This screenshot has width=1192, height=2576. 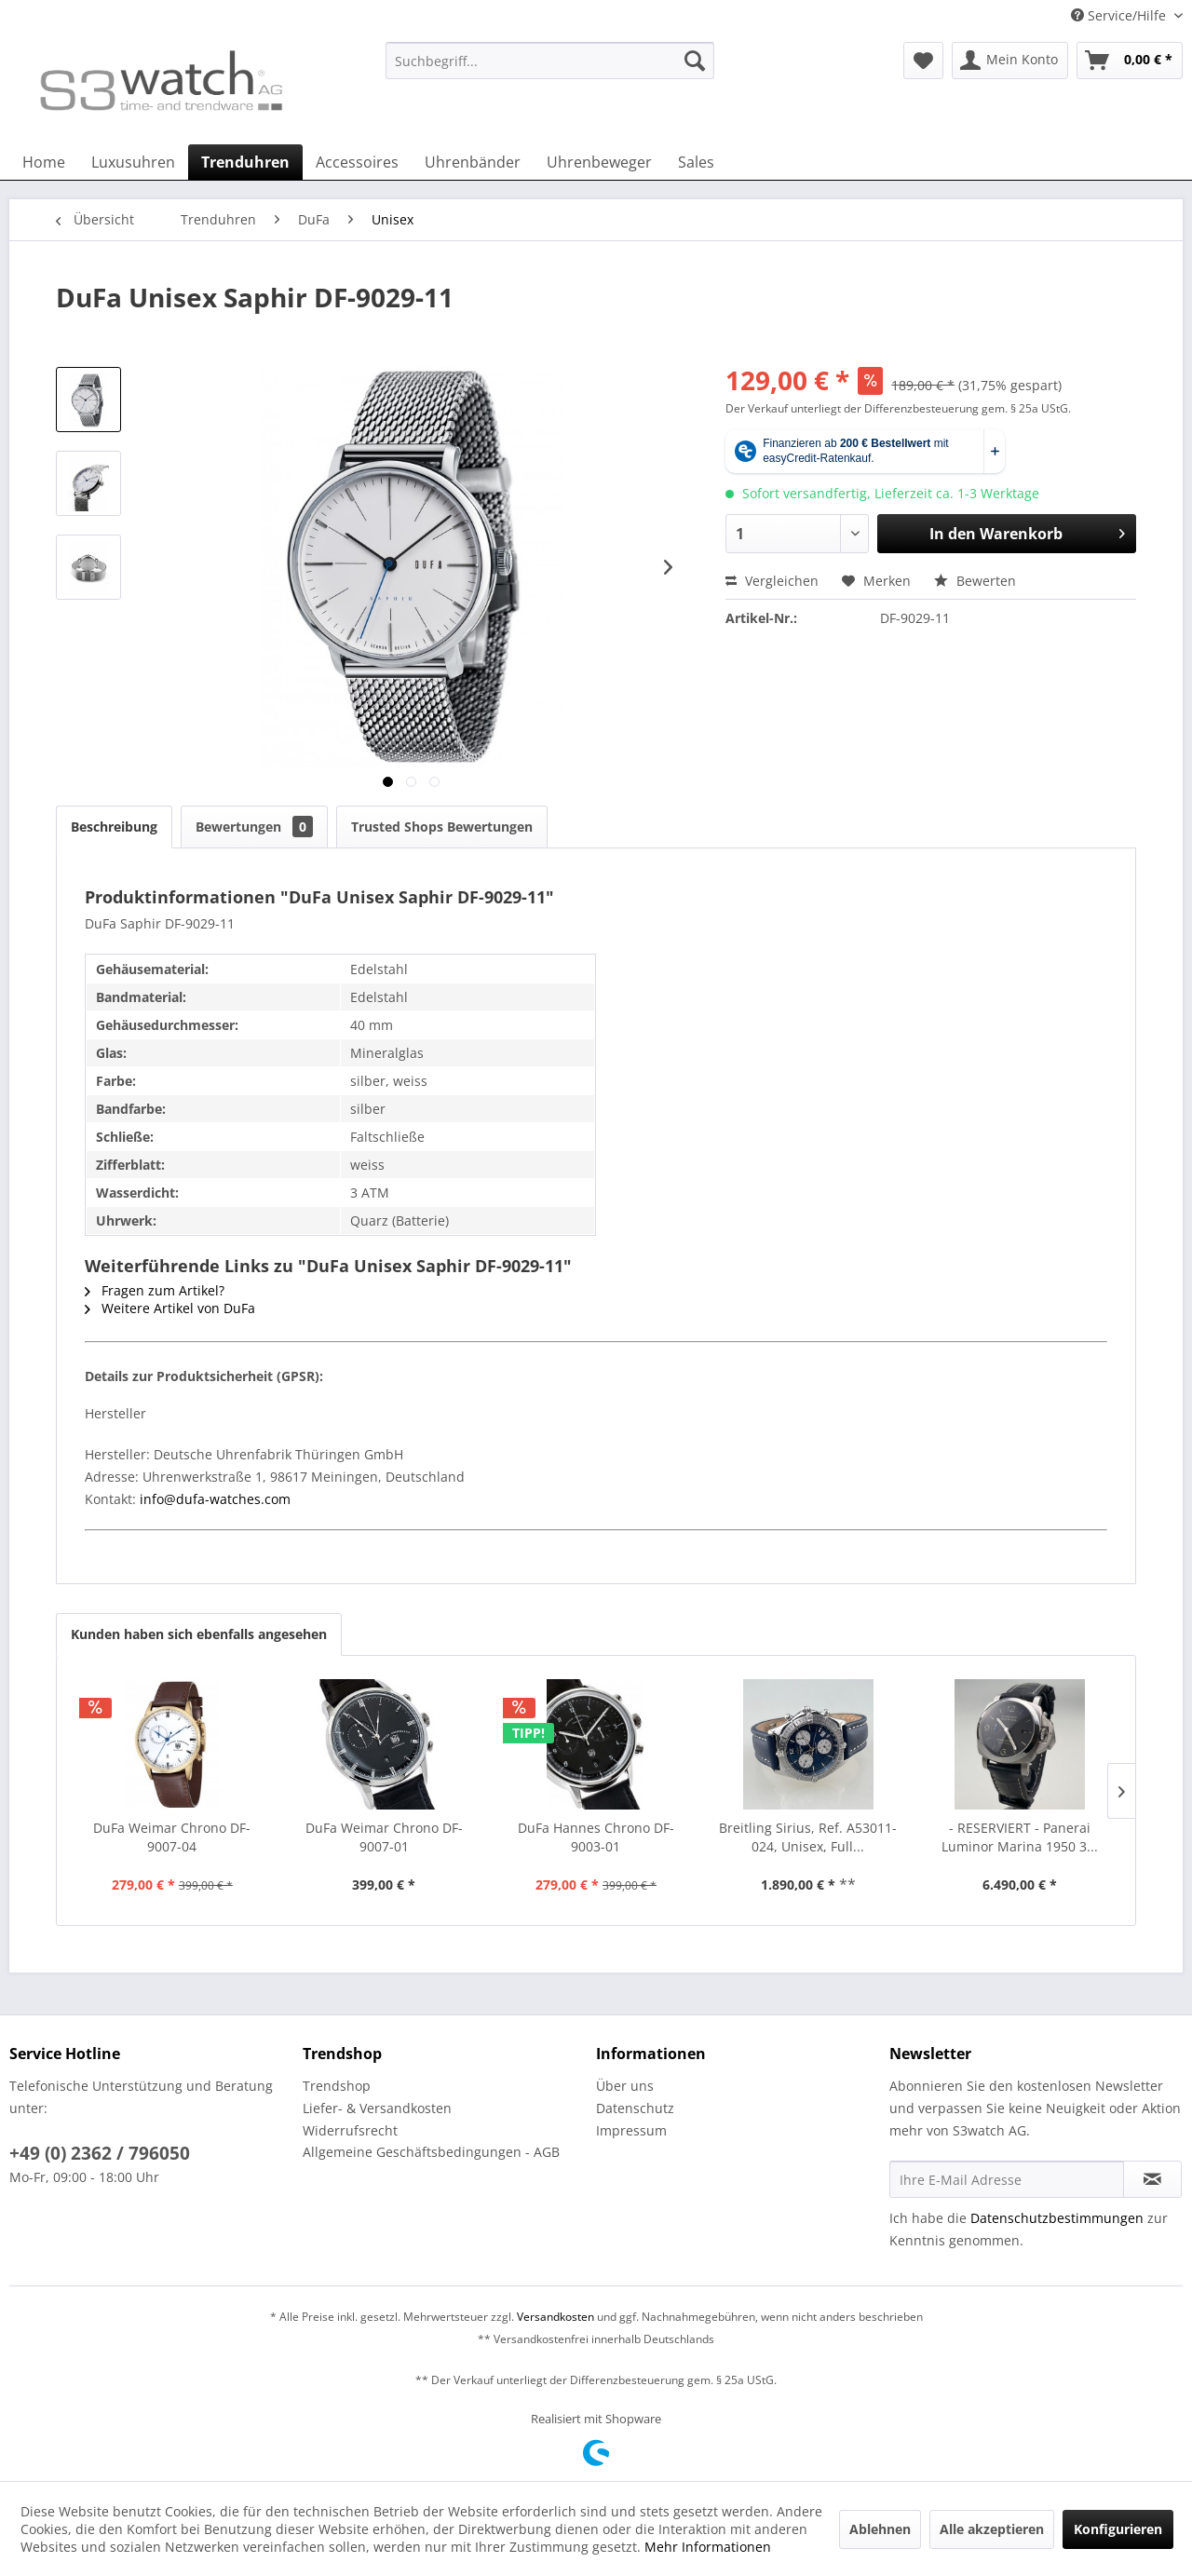 I want to click on DuFa Hannes Chrono DF-9003-01, so click(x=596, y=1837).